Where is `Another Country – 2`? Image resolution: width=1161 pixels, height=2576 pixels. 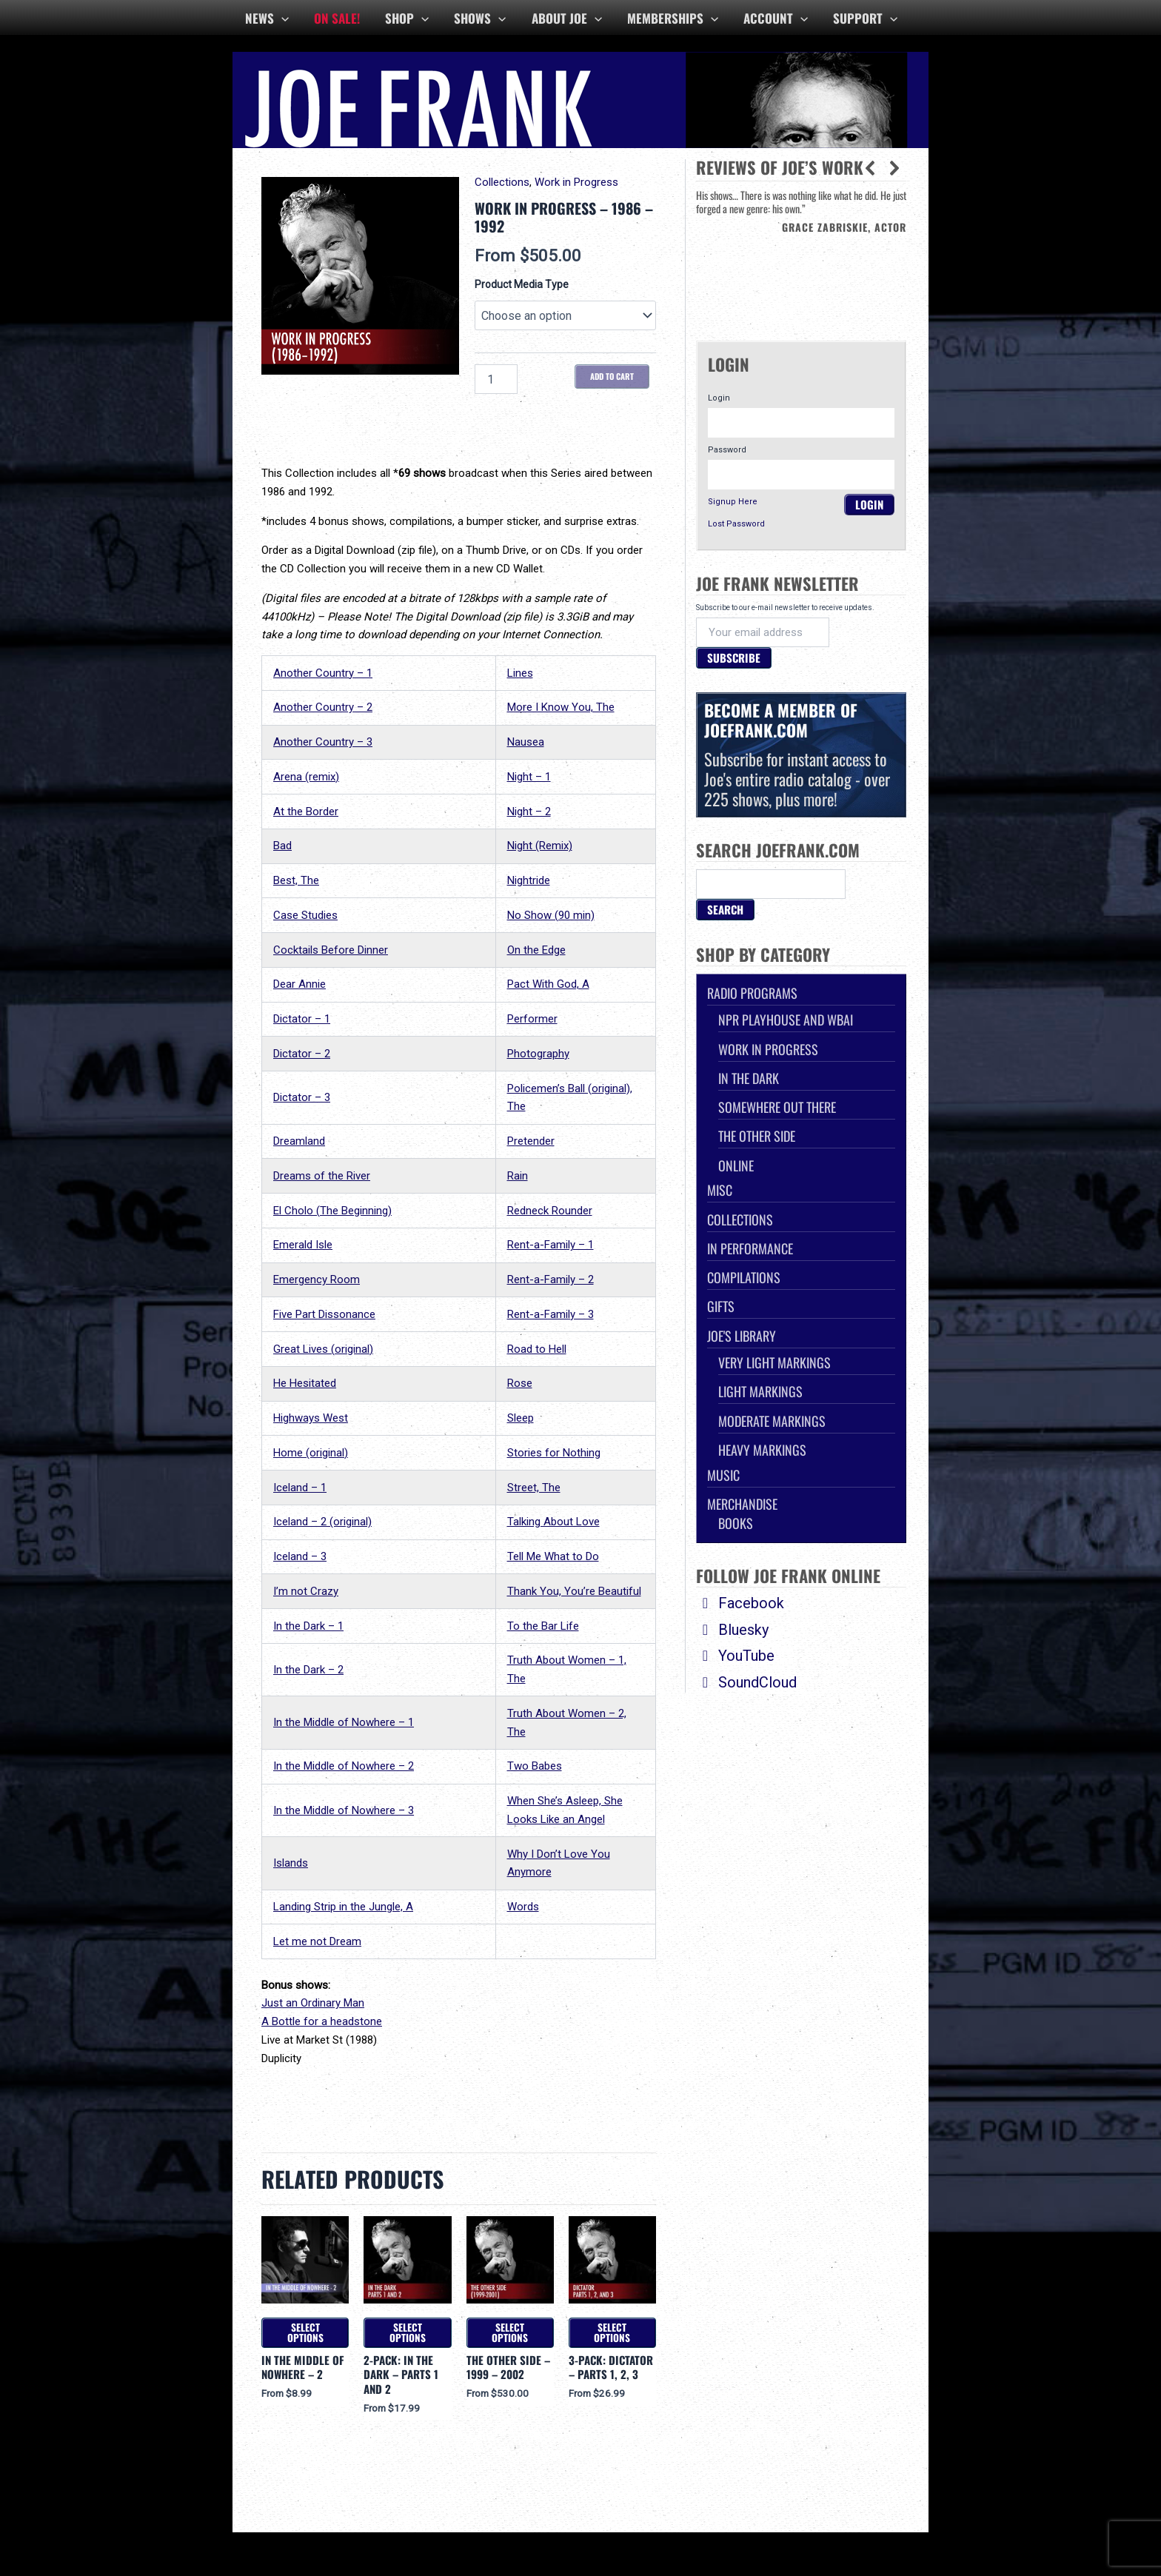 Another Country – 2 is located at coordinates (322, 707).